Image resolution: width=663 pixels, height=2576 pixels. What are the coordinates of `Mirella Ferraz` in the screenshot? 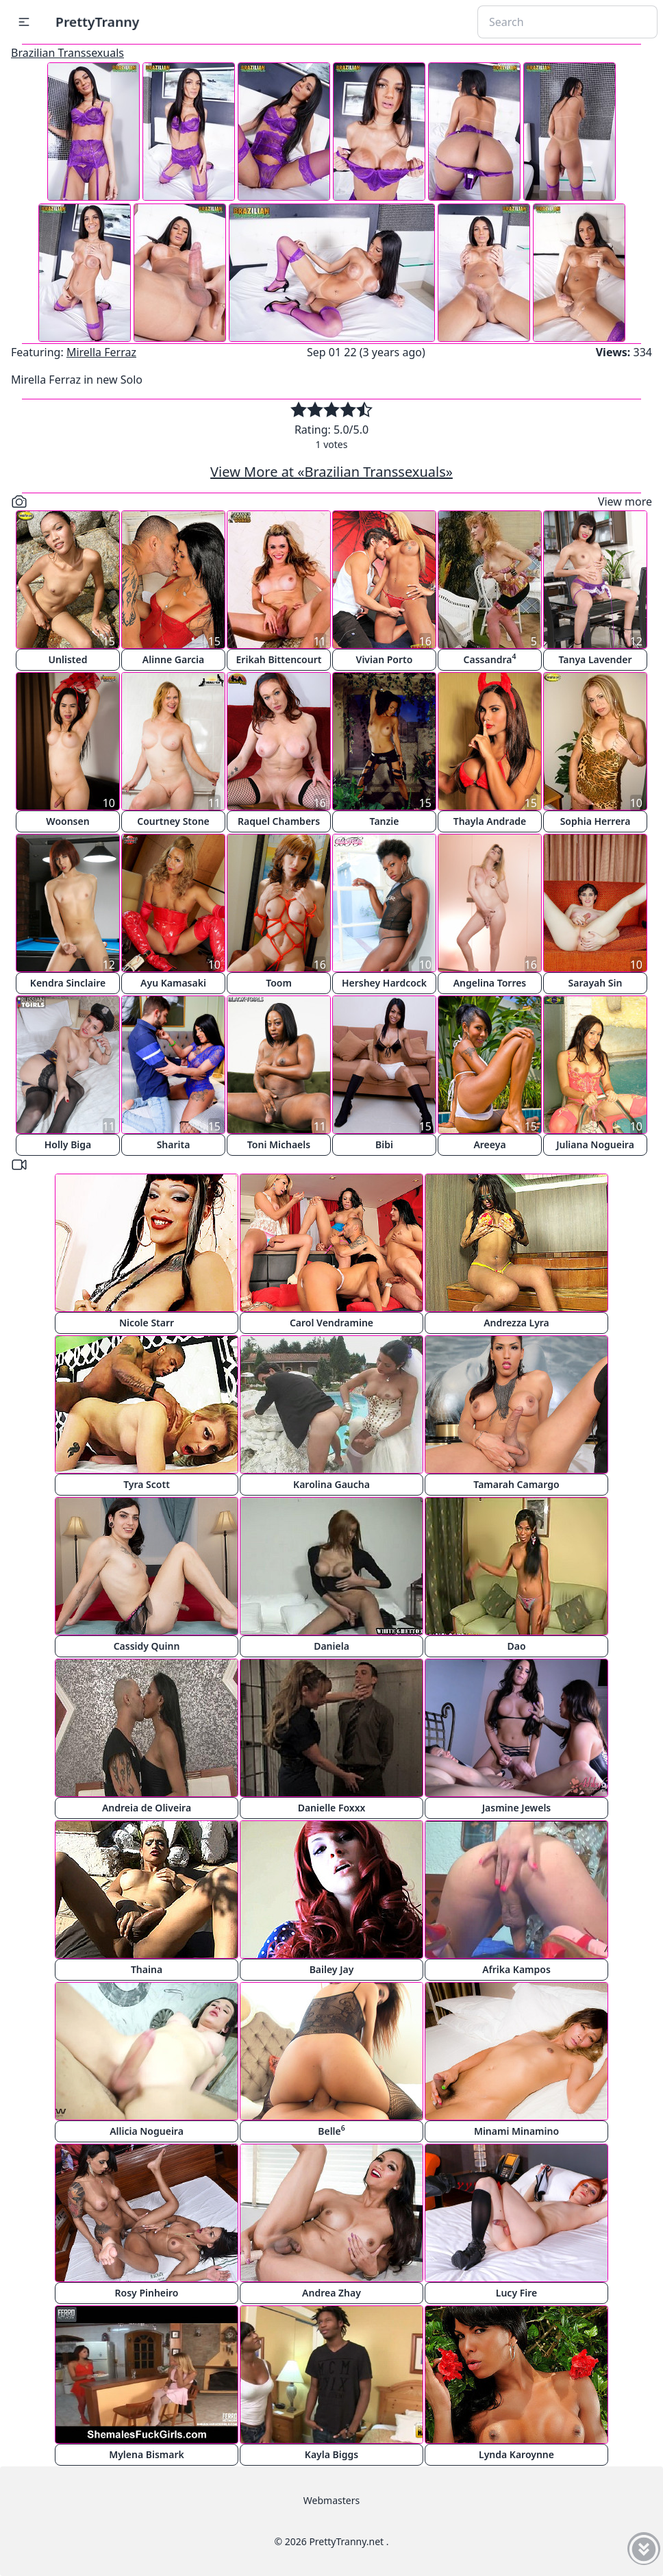 It's located at (101, 352).